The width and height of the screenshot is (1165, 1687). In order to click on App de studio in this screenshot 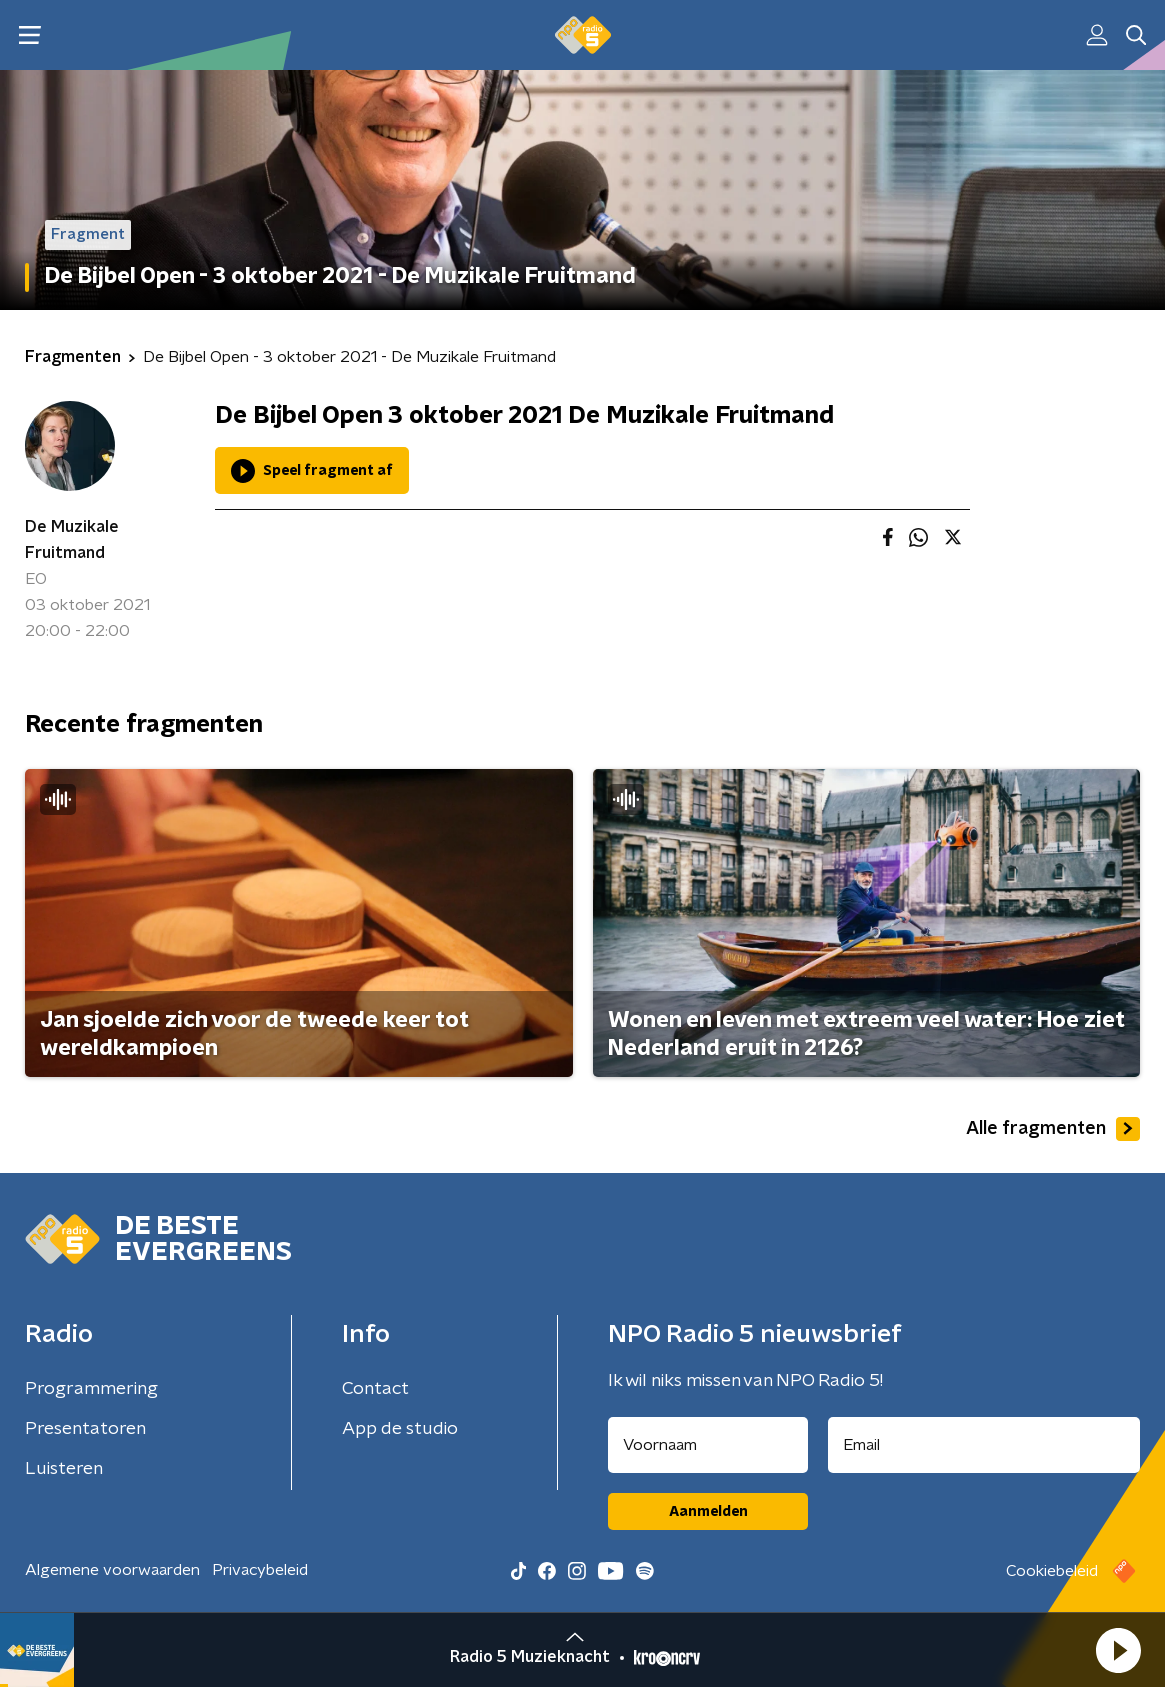, I will do `click(400, 1429)`.